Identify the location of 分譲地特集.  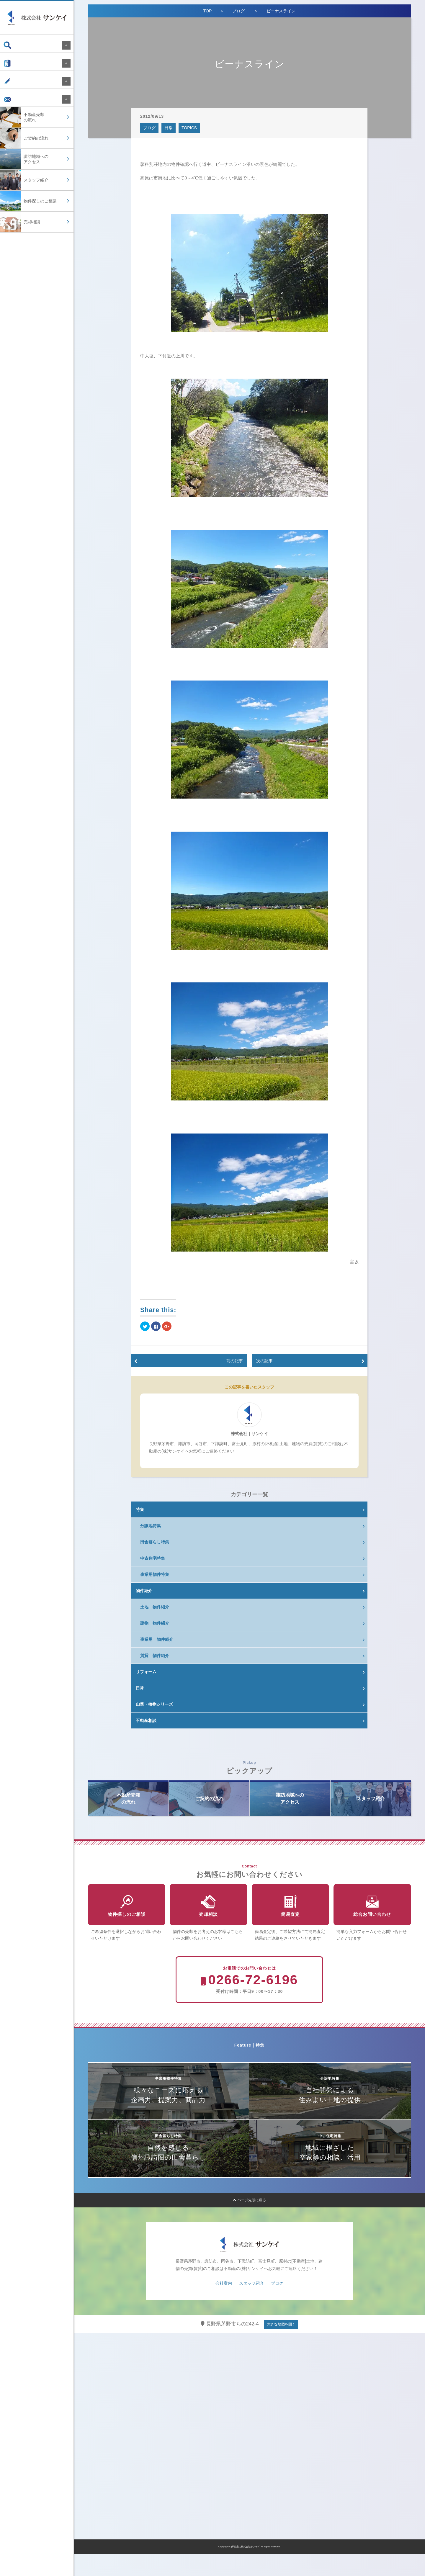
(150, 1525).